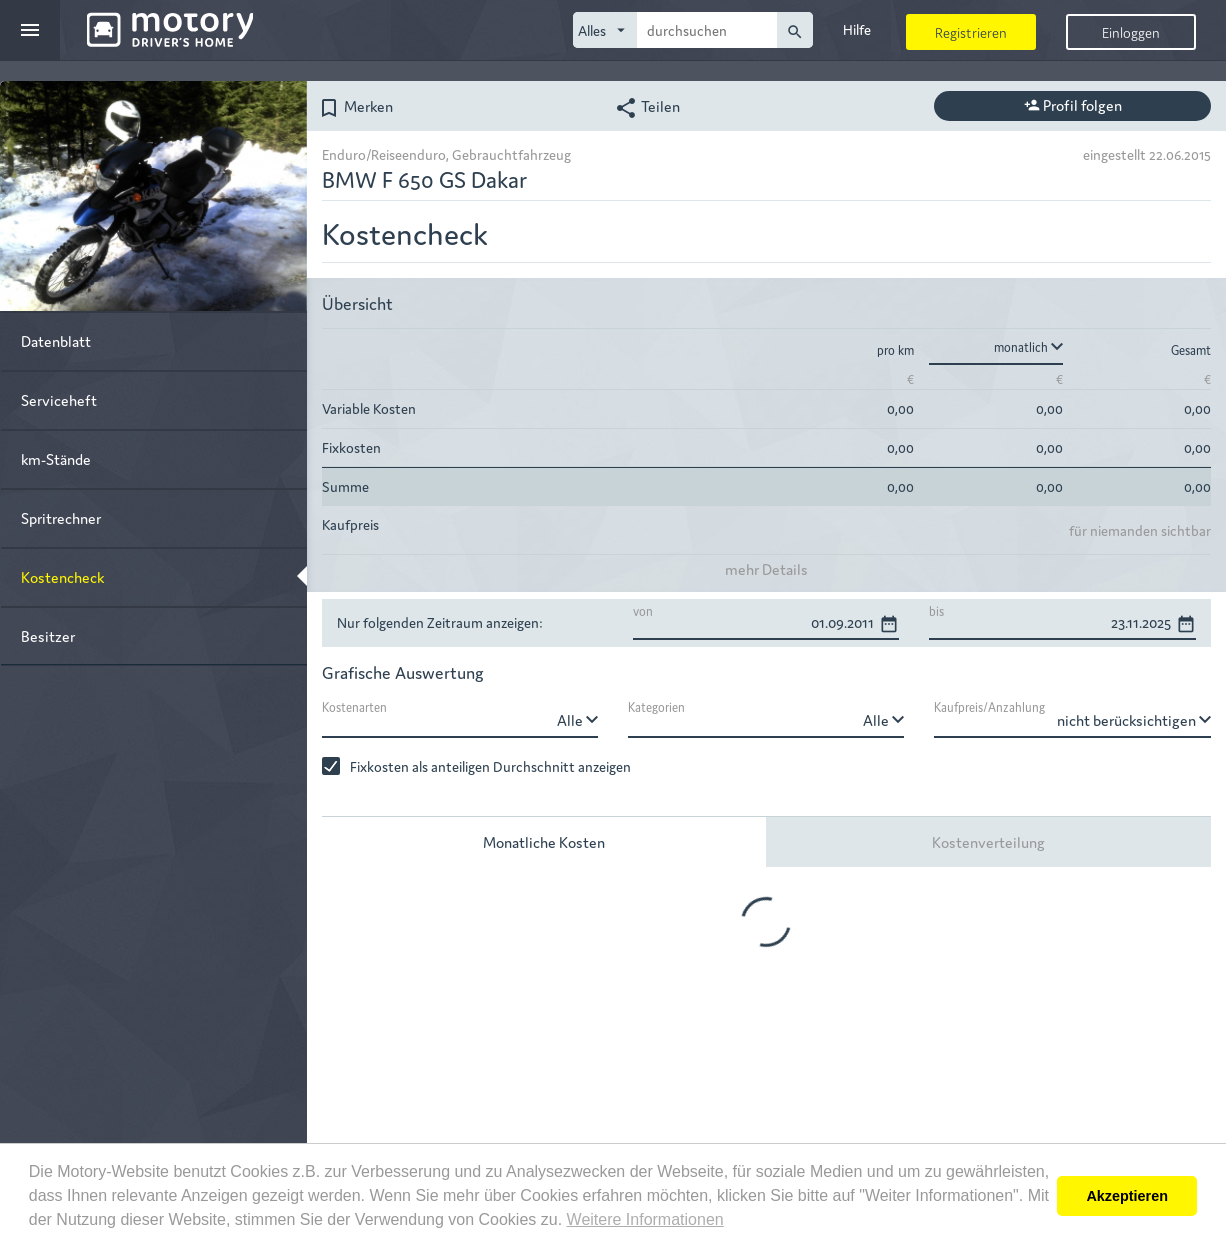 Image resolution: width=1226 pixels, height=1248 pixels. What do you see at coordinates (61, 517) in the screenshot?
I see `Spritrechner` at bounding box center [61, 517].